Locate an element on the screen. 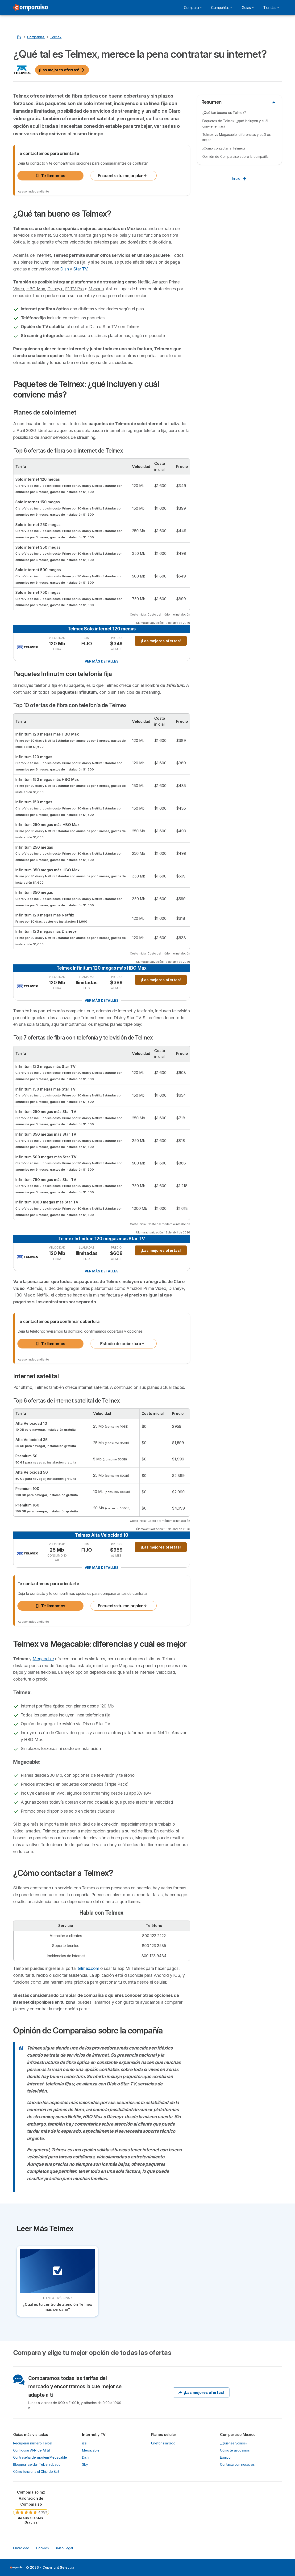 The height and width of the screenshot is (2576, 295). telmex.com is located at coordinates (88, 1968).